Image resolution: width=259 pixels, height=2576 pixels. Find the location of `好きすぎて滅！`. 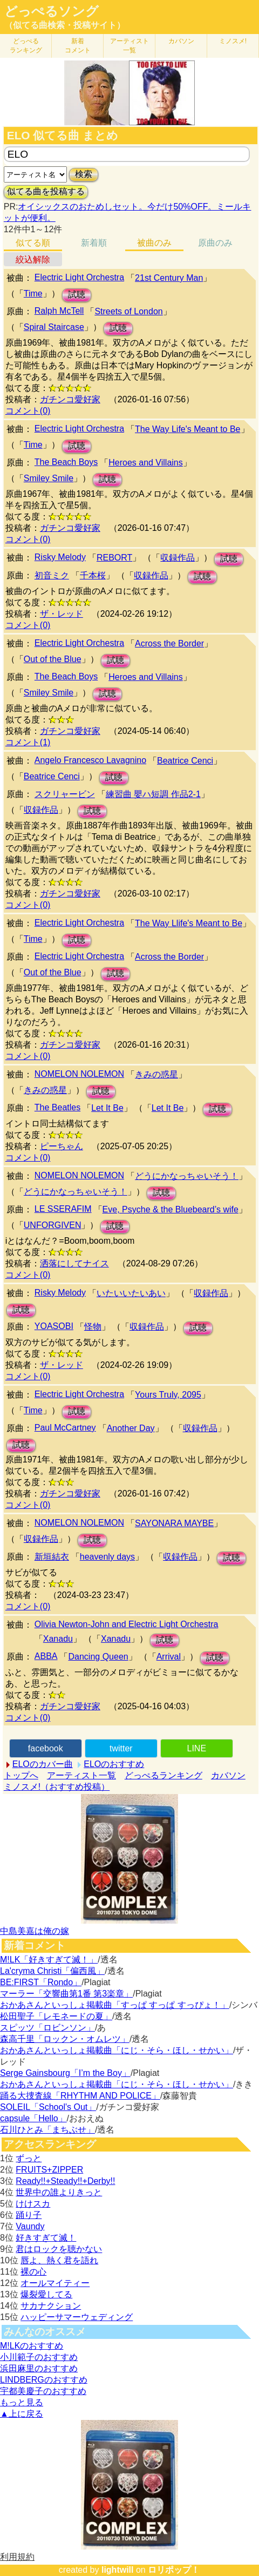

好きすぎて滅！ is located at coordinates (46, 2237).